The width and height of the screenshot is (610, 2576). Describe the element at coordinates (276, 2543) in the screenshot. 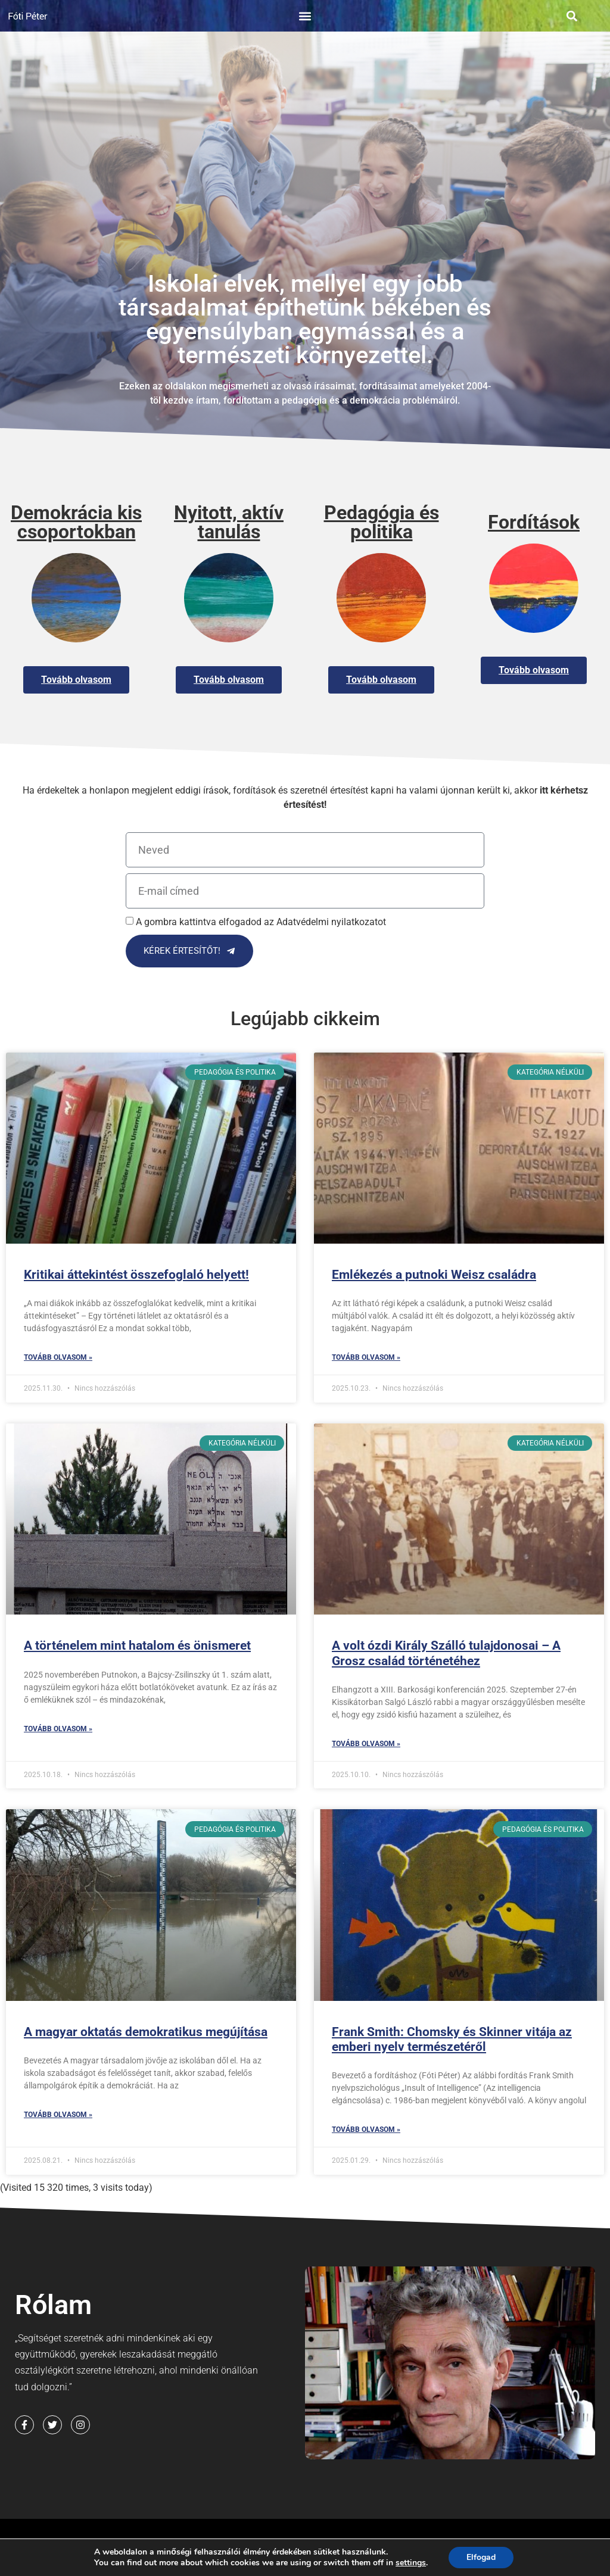

I see `Adatvédelmi nyilatkozat` at that location.